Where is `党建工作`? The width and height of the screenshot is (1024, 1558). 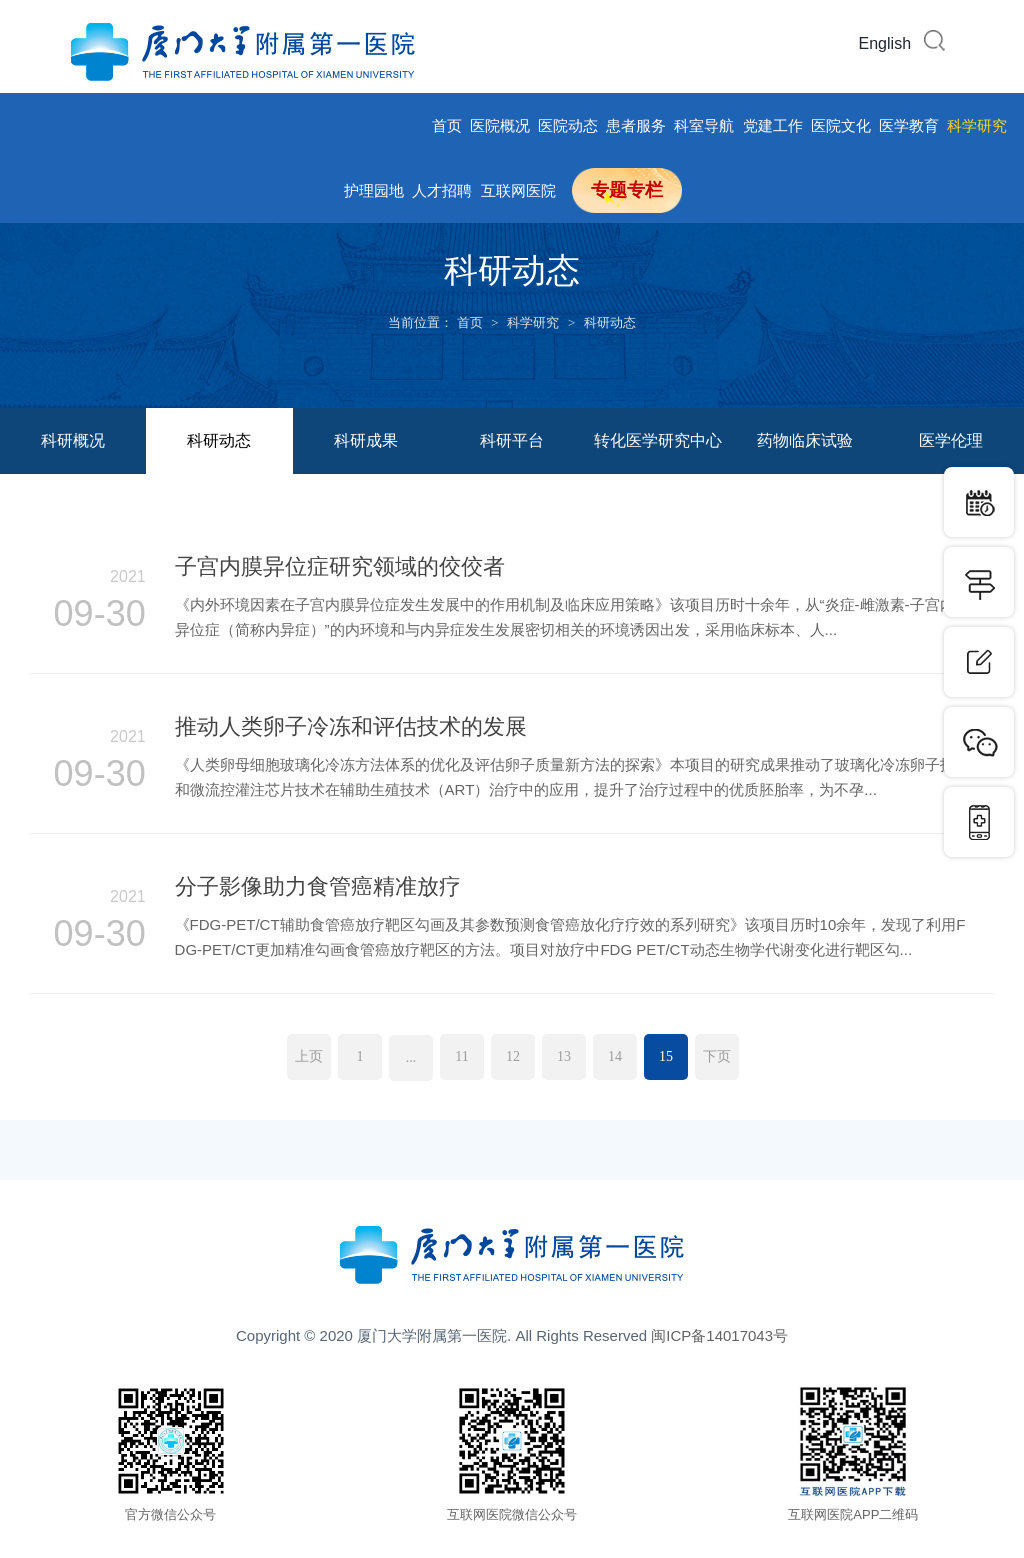
党建工作 is located at coordinates (773, 125).